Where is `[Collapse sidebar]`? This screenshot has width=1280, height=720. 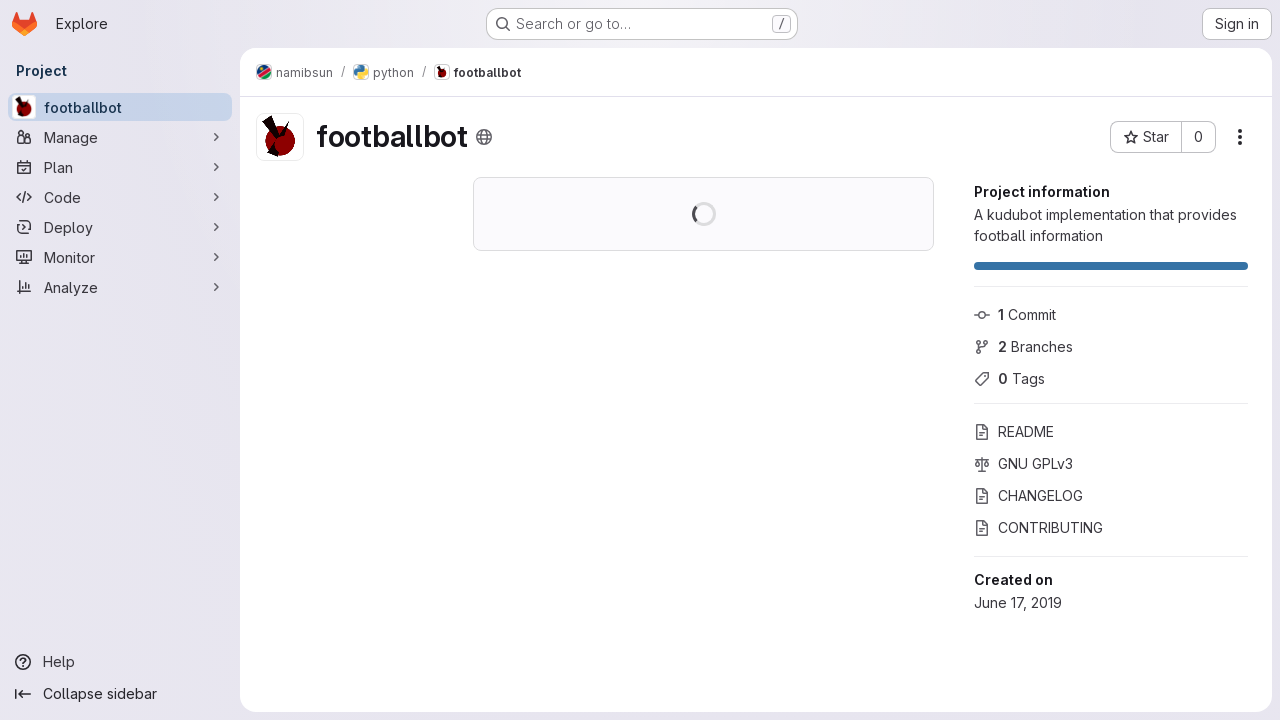 [Collapse sidebar] is located at coordinates (120, 694).